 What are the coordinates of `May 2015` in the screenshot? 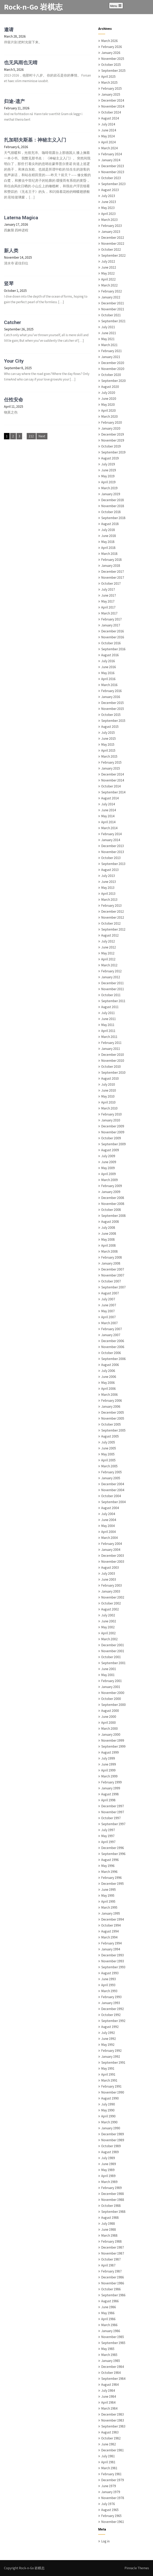 It's located at (107, 744).